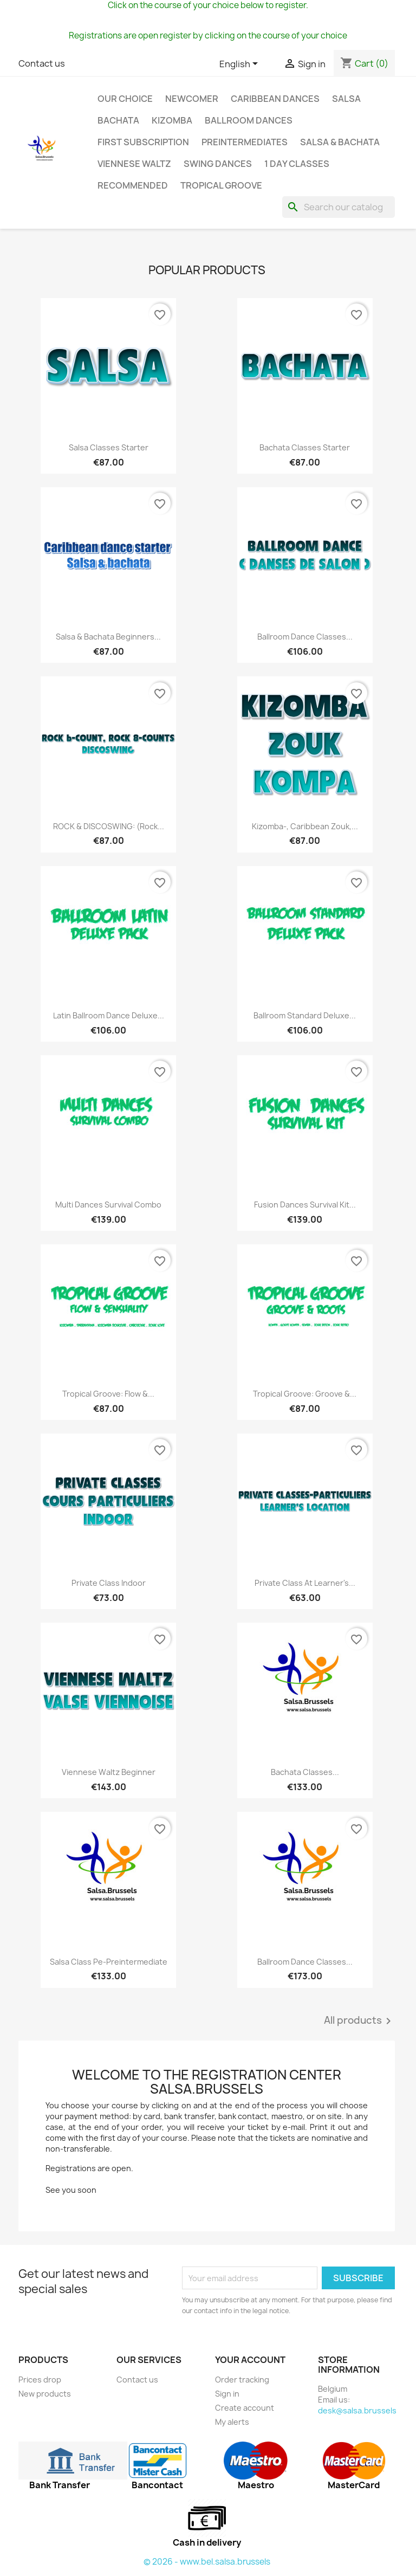 Image resolution: width=416 pixels, height=2576 pixels. What do you see at coordinates (248, 120) in the screenshot?
I see `Ballroom dances` at bounding box center [248, 120].